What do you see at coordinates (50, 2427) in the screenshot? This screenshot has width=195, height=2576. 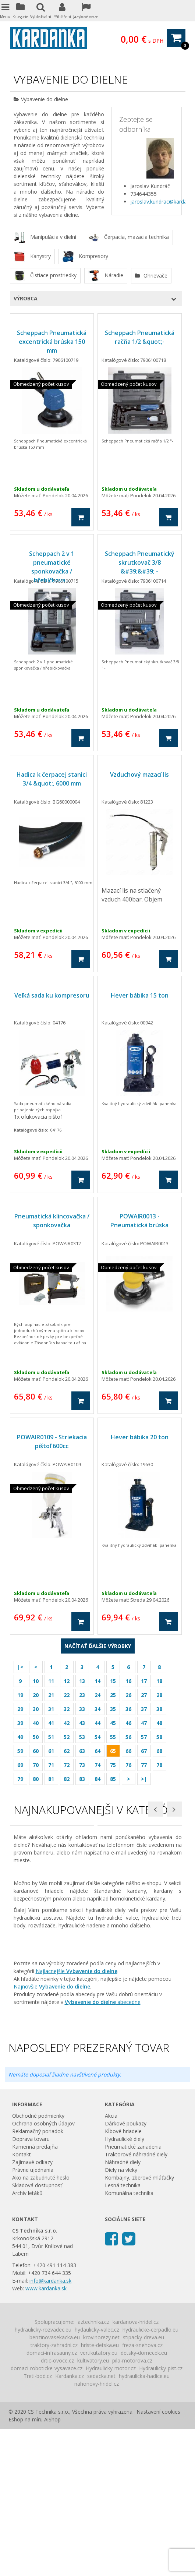 I see `info@kardanka.sk` at bounding box center [50, 2427].